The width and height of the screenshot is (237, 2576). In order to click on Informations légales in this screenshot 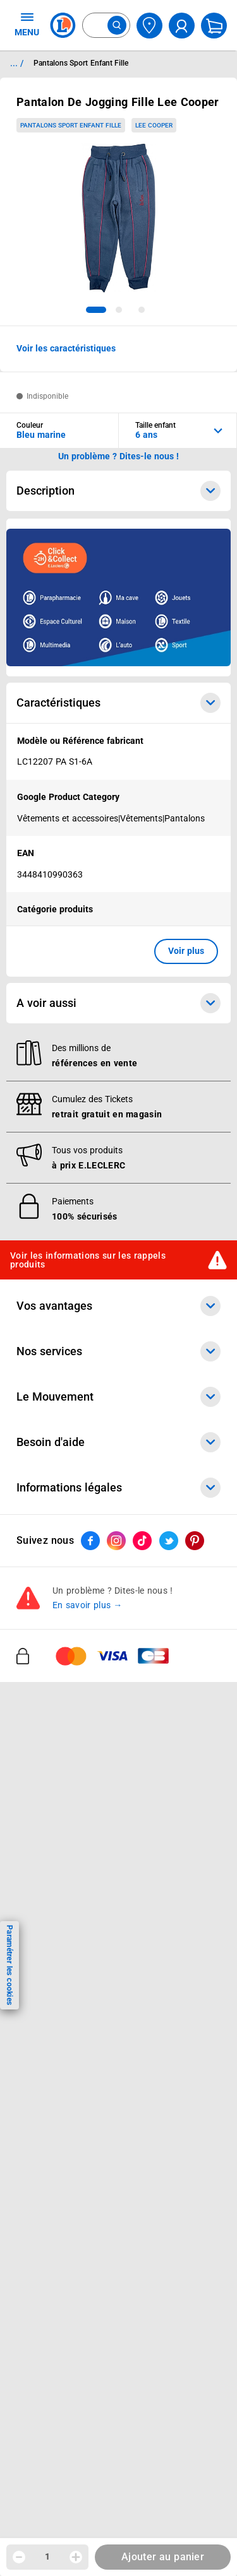, I will do `click(118, 1488)`.